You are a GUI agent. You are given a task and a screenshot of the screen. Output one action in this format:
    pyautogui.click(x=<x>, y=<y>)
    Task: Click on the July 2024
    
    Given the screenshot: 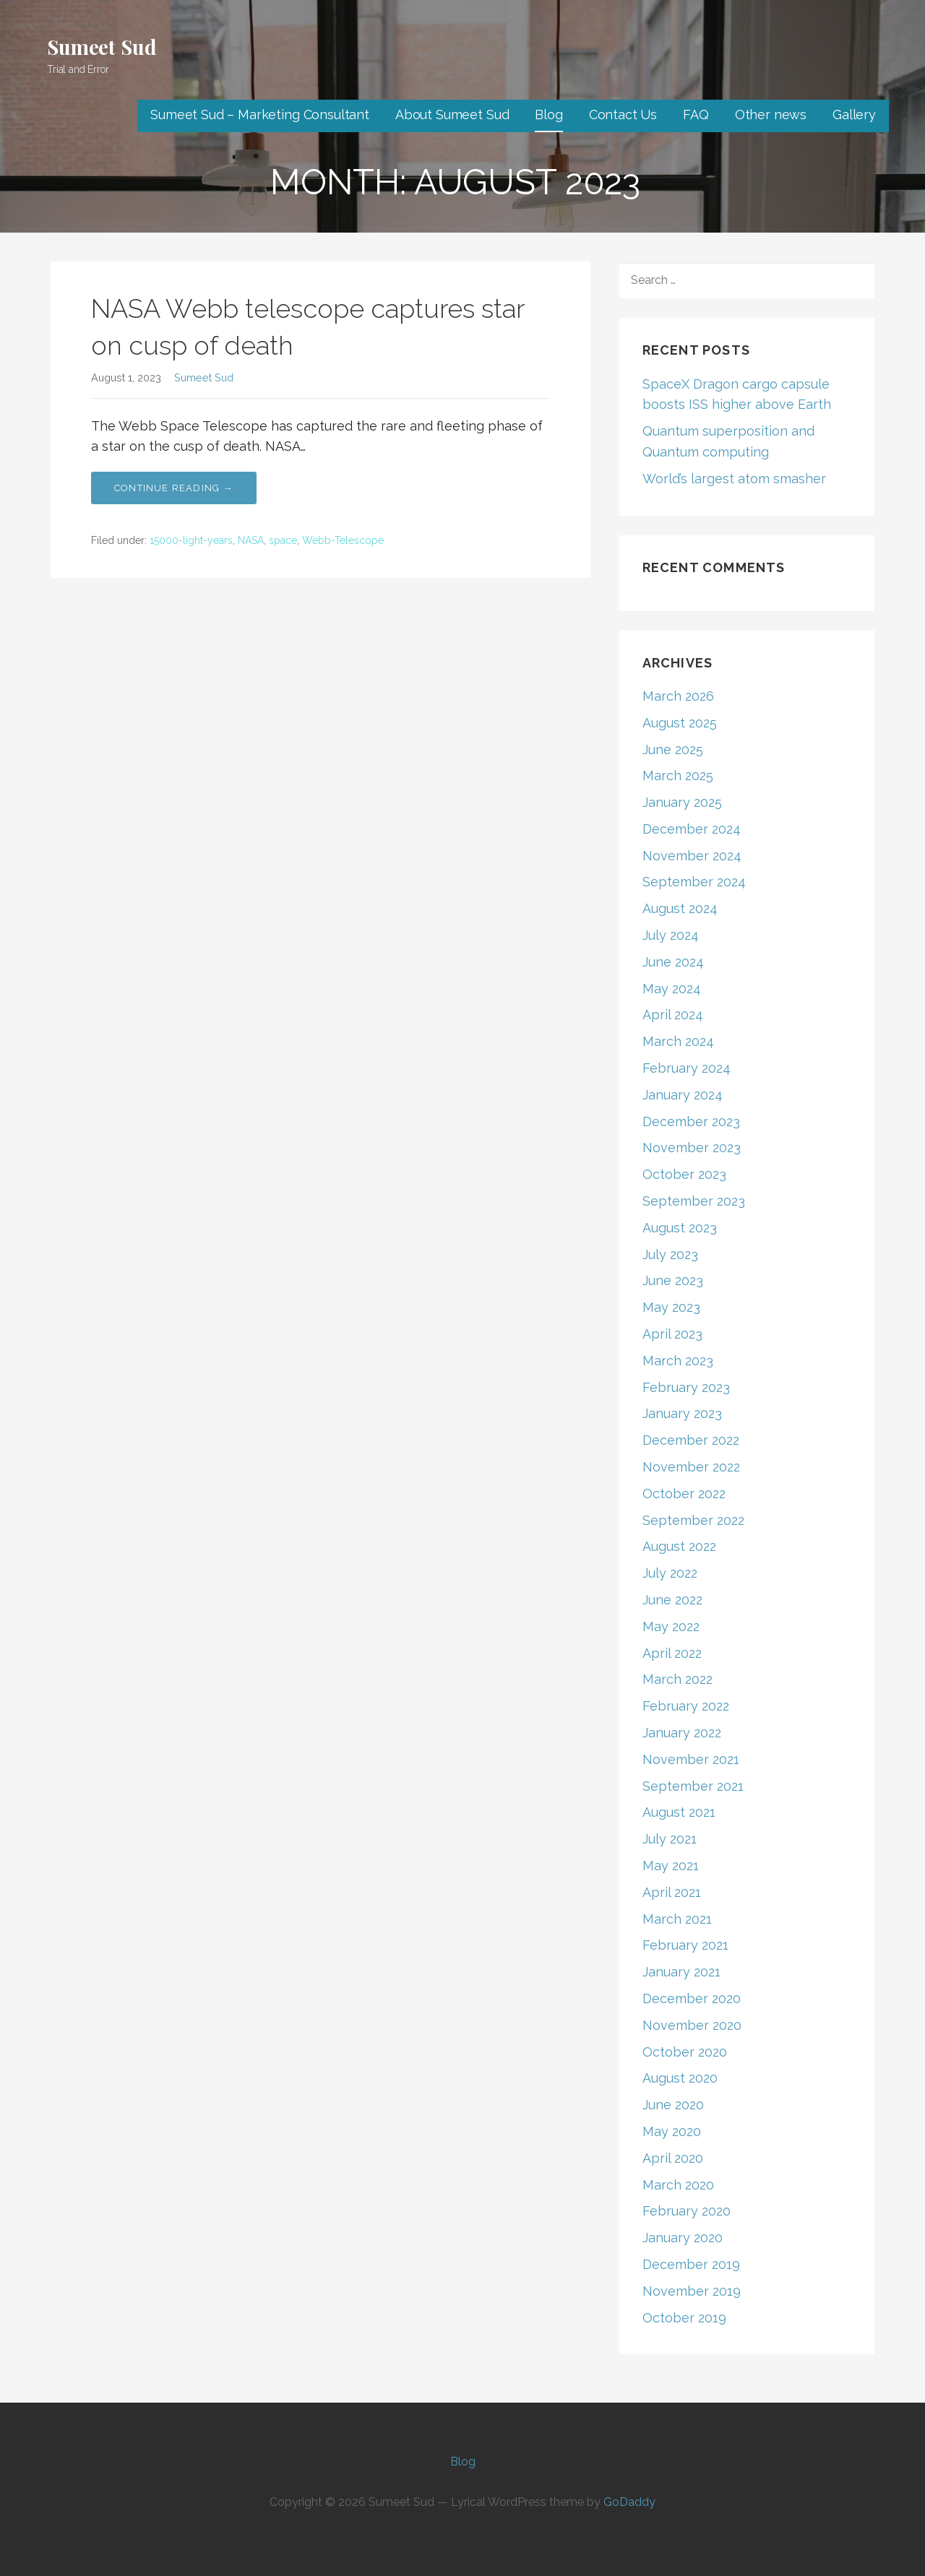 What is the action you would take?
    pyautogui.click(x=670, y=935)
    